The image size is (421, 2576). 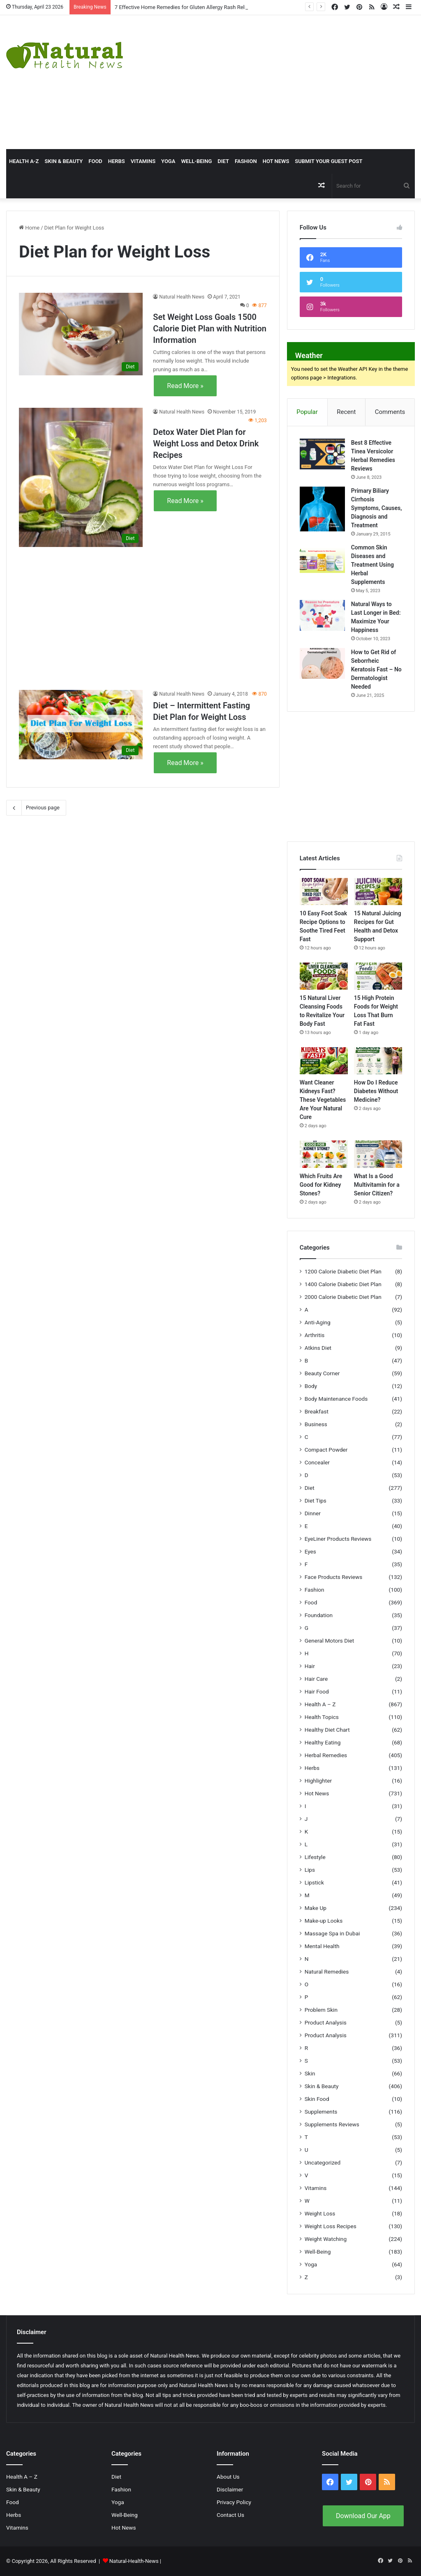 What do you see at coordinates (63, 161) in the screenshot?
I see `Skin & Beauty` at bounding box center [63, 161].